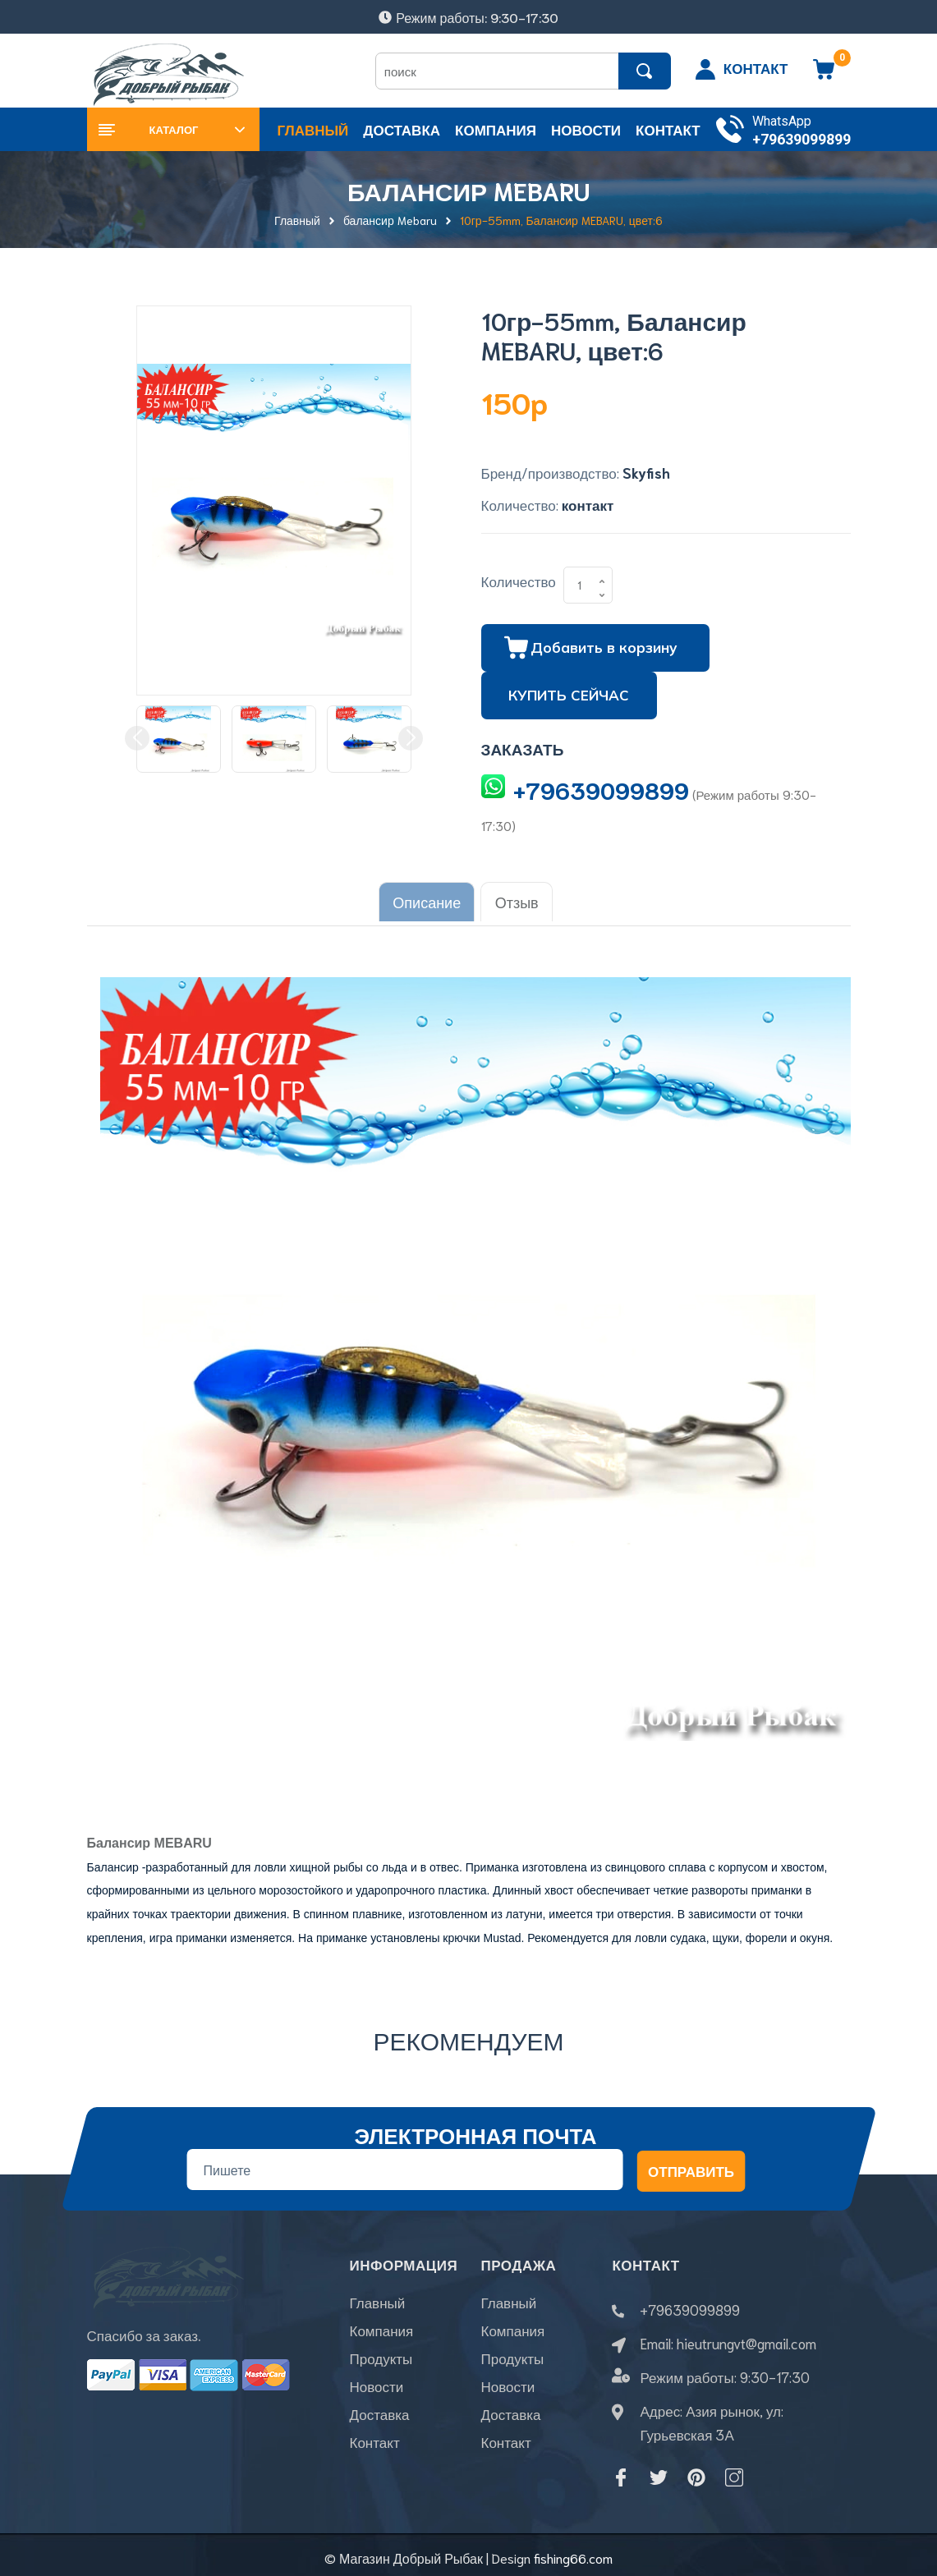 Image resolution: width=937 pixels, height=2576 pixels. Describe the element at coordinates (621, 2472) in the screenshot. I see `[Facebook]` at that location.